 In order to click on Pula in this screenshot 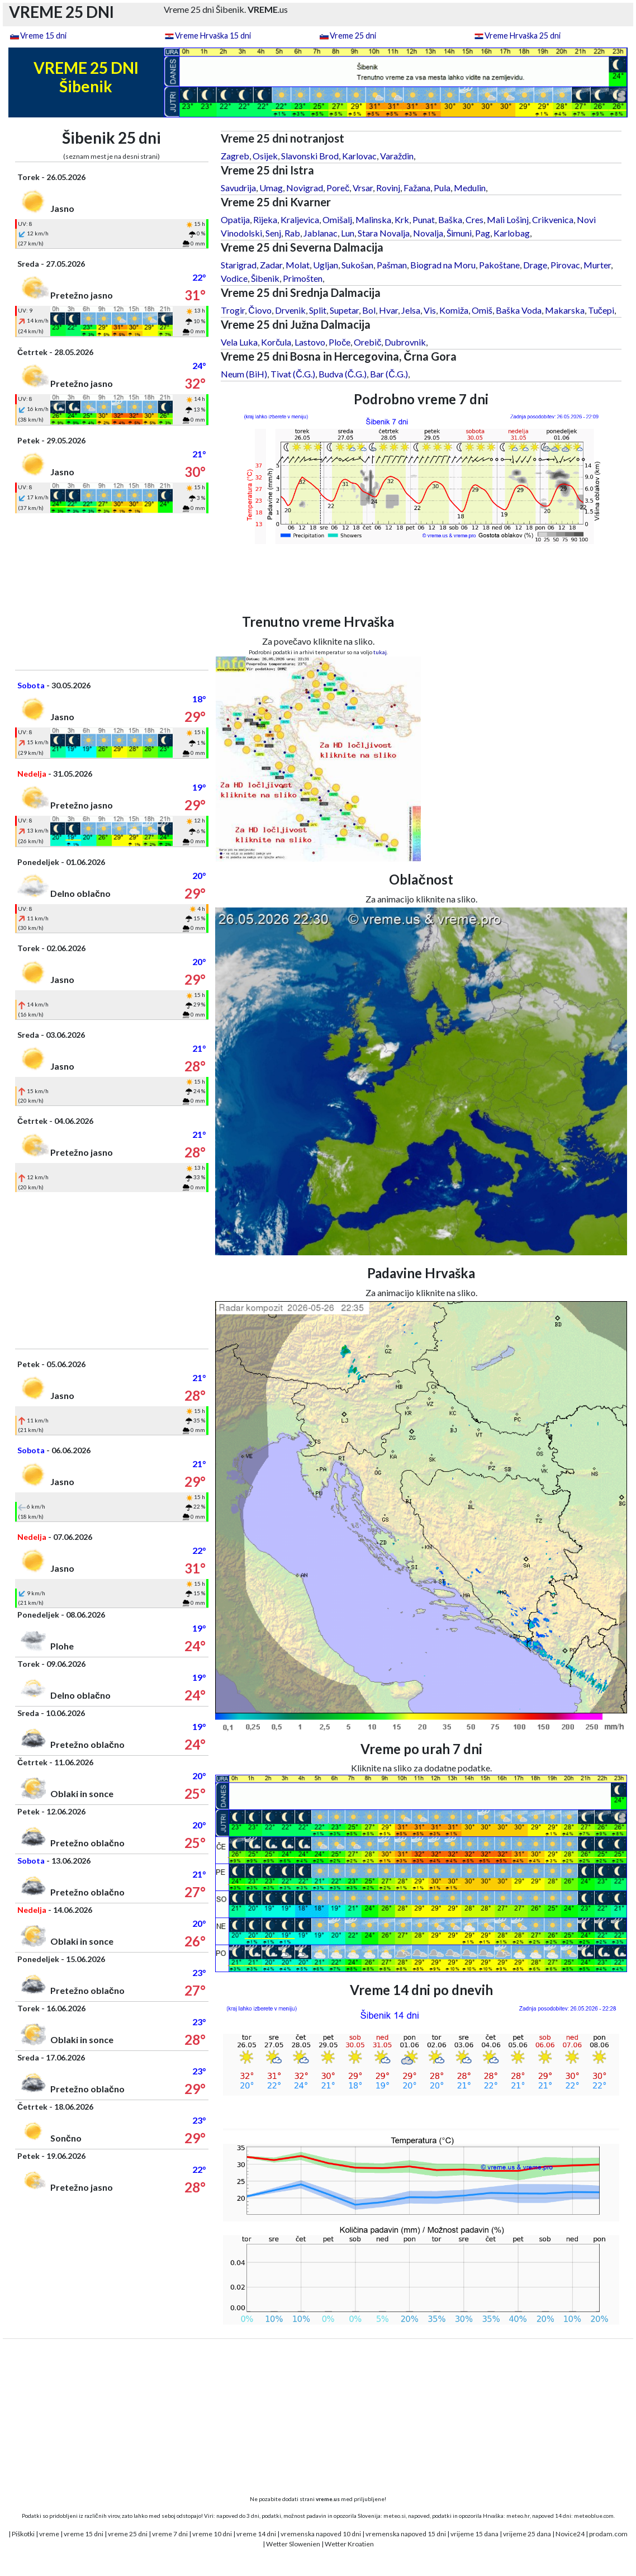, I will do `click(442, 187)`.